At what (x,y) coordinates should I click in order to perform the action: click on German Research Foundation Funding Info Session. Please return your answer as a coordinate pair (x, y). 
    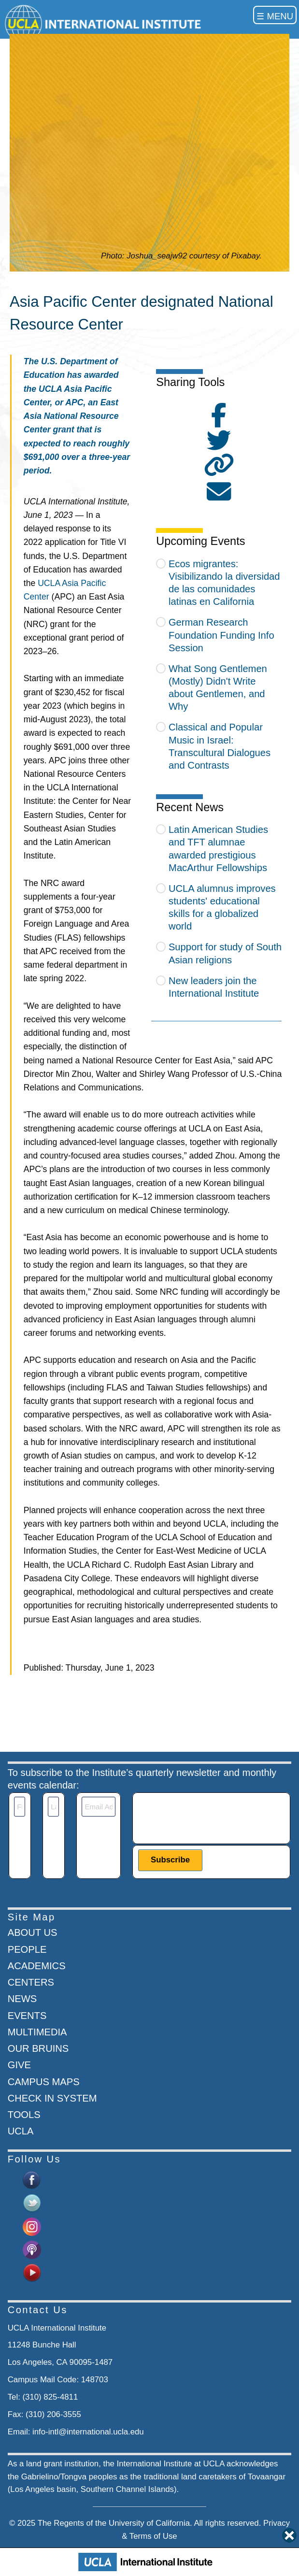
    Looking at the image, I should click on (221, 635).